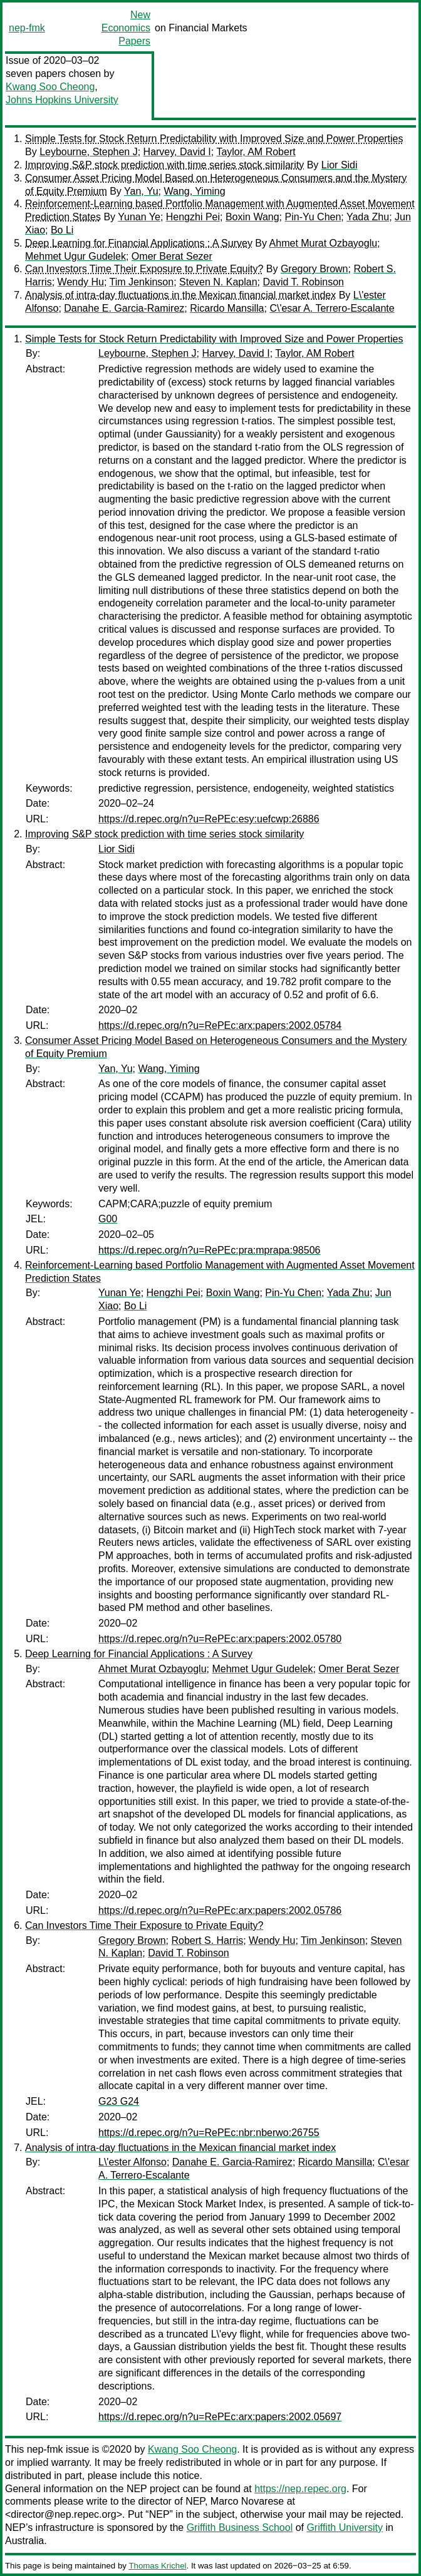  I want to click on Boxin Wang, so click(252, 217).